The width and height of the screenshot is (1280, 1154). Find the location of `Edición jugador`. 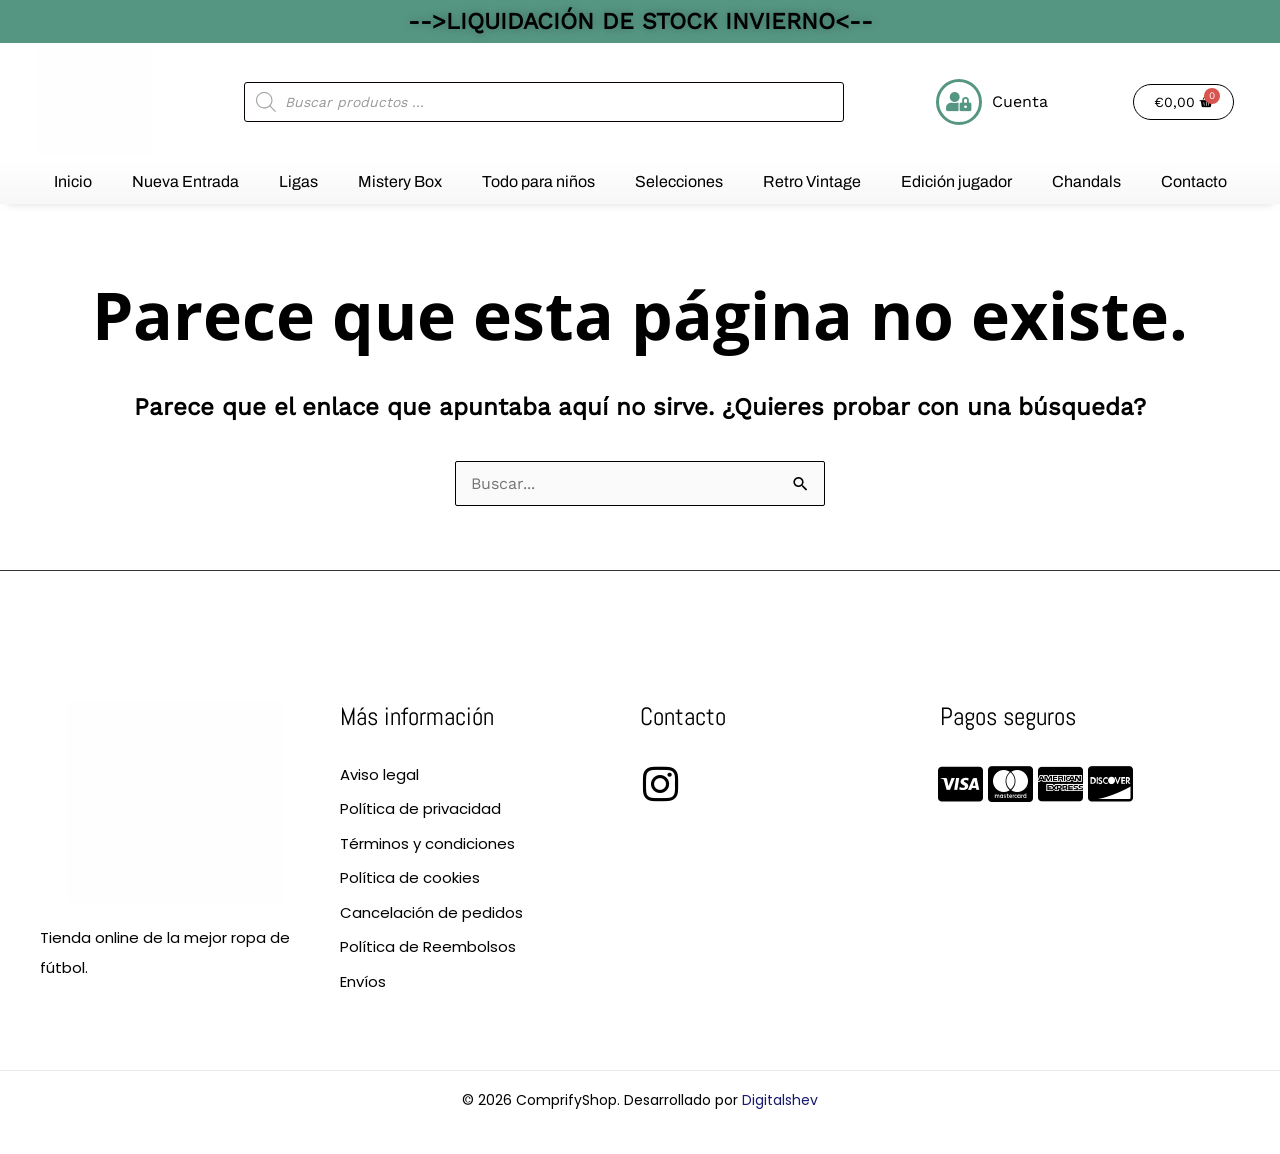

Edición jugador is located at coordinates (956, 181).